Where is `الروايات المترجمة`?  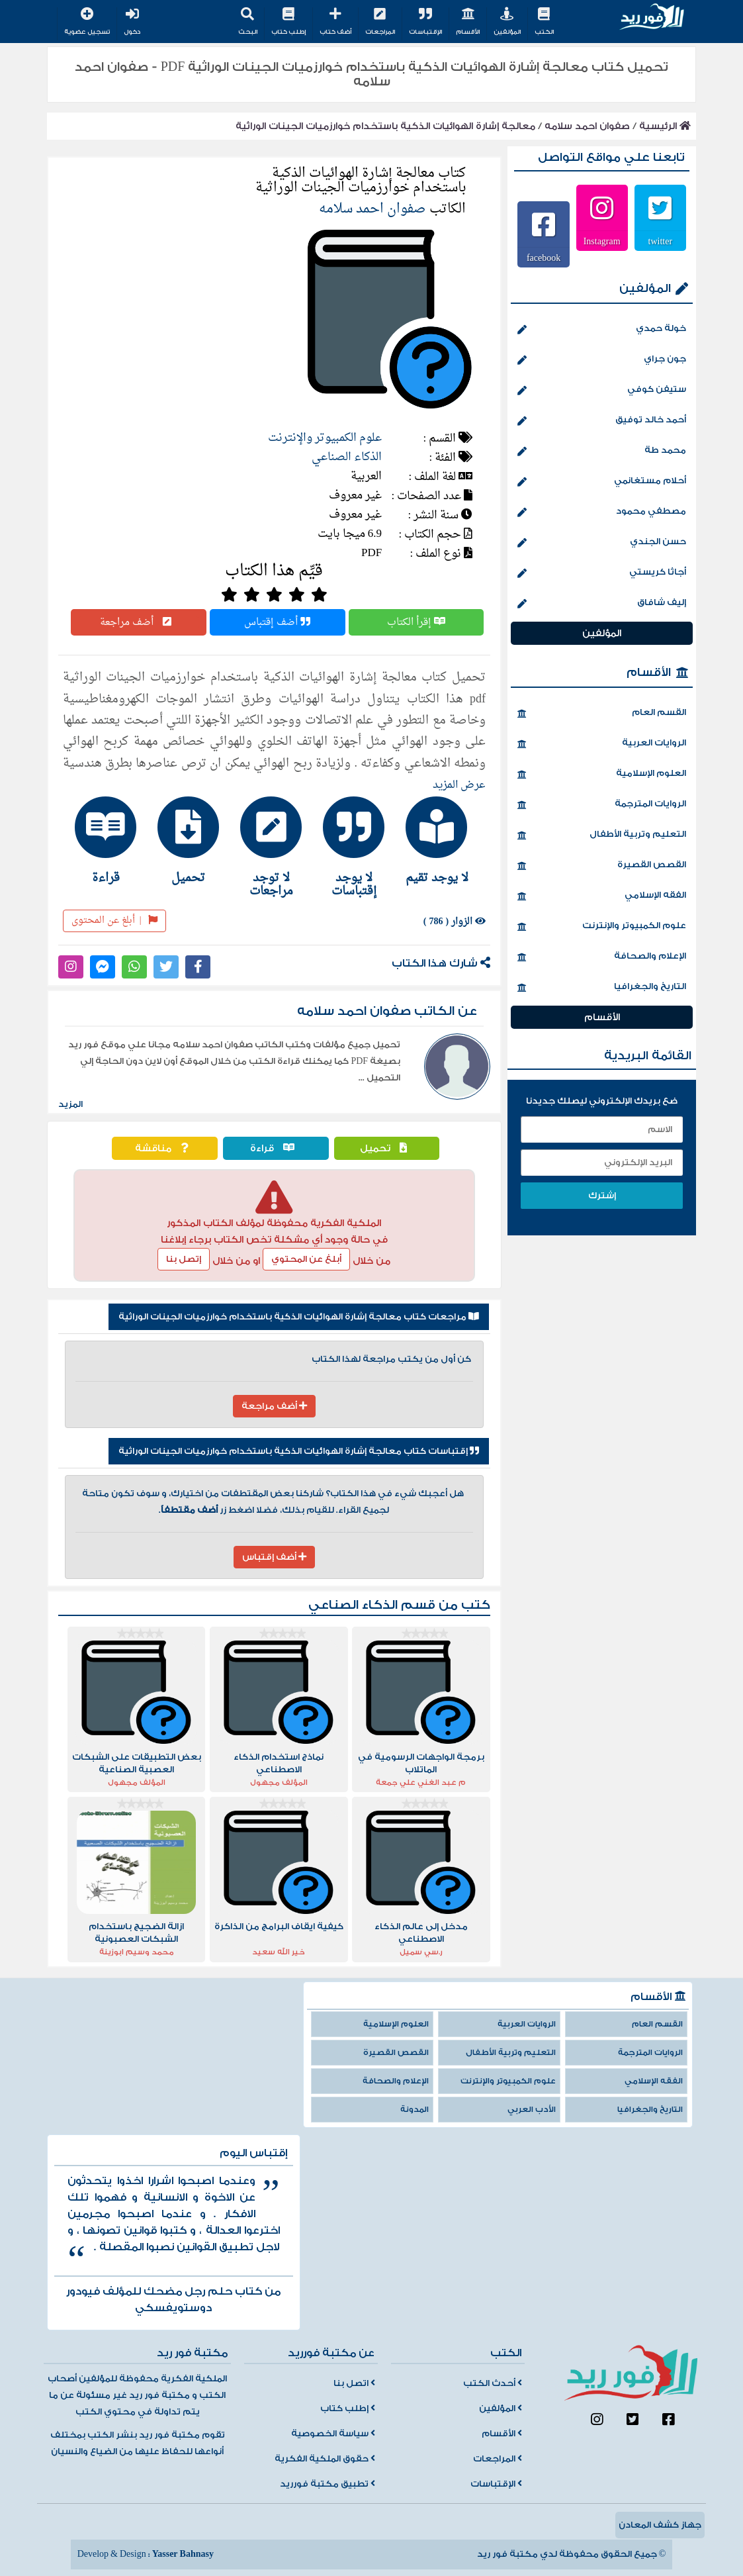
الروايات المترجمة is located at coordinates (601, 805).